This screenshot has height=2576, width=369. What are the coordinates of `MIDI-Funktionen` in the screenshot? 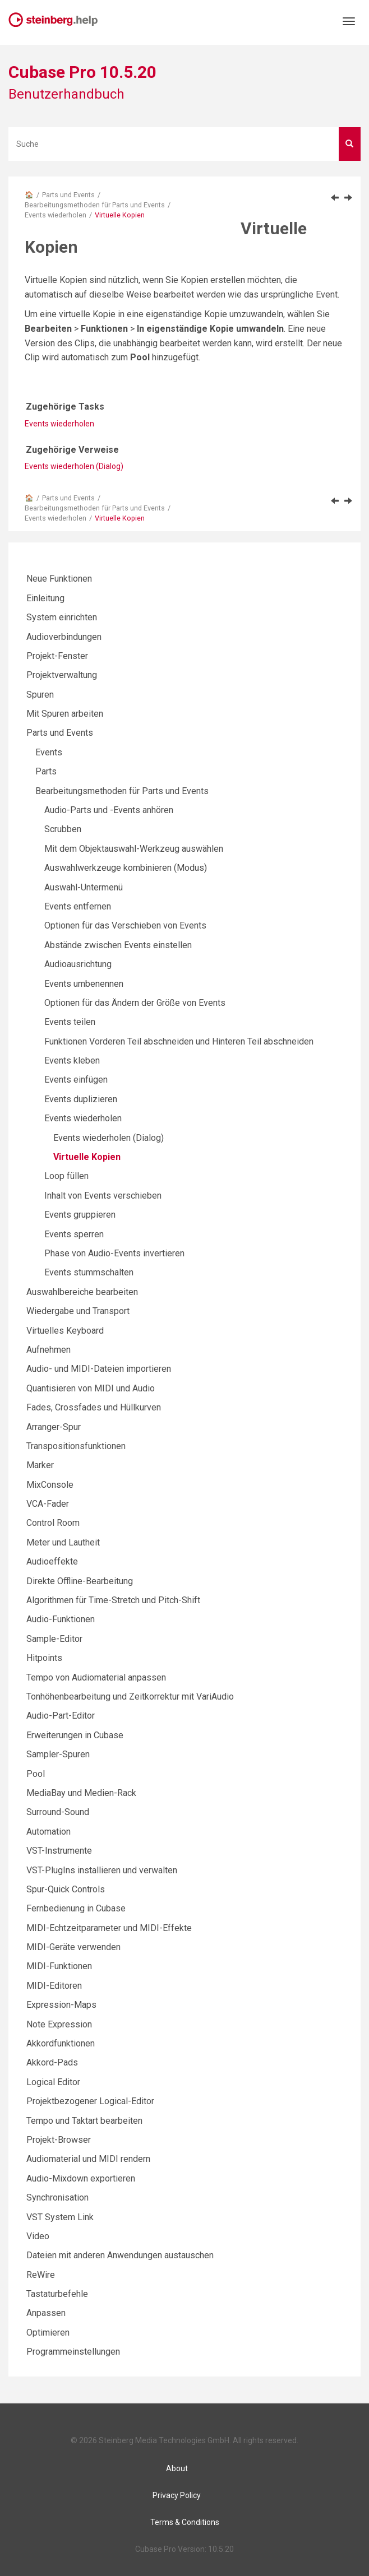 It's located at (59, 1966).